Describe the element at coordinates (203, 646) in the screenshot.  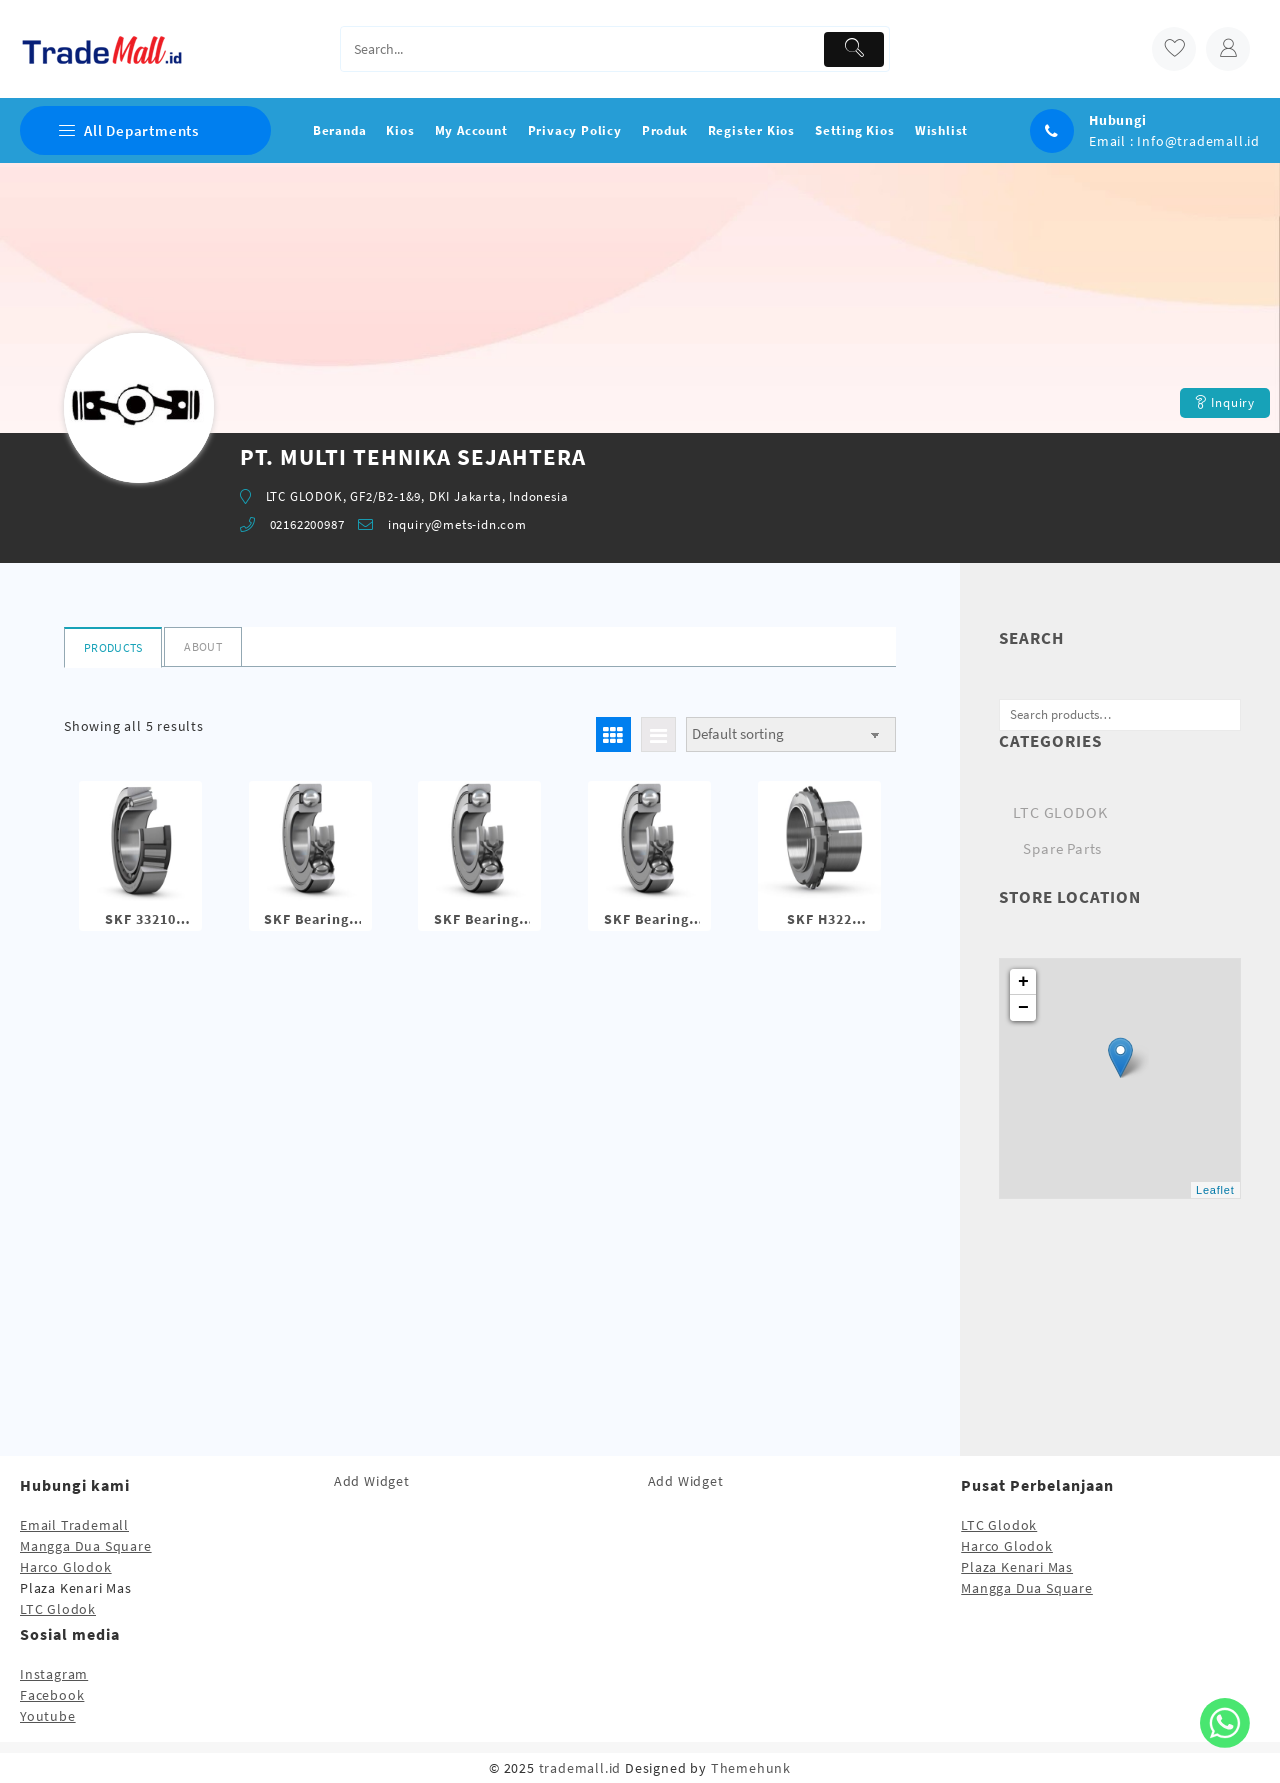
I see `About` at that location.